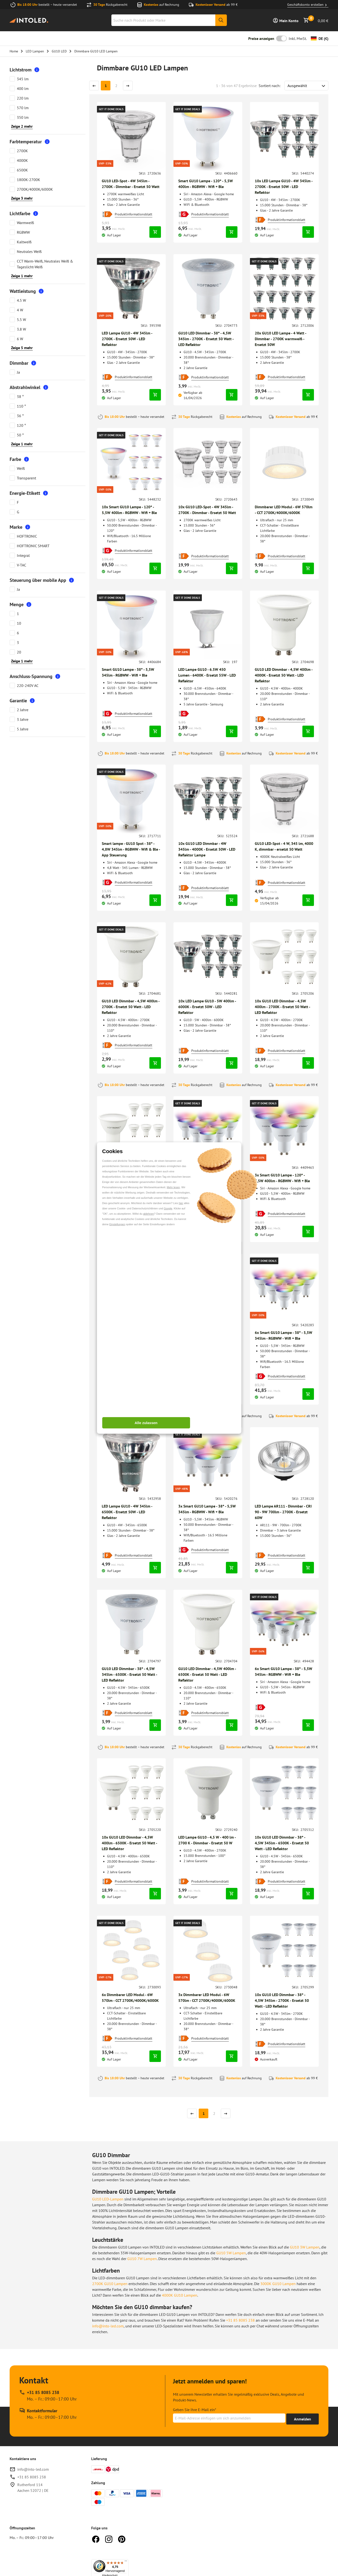 The image size is (338, 2576). I want to click on [Sort results by], so click(306, 85).